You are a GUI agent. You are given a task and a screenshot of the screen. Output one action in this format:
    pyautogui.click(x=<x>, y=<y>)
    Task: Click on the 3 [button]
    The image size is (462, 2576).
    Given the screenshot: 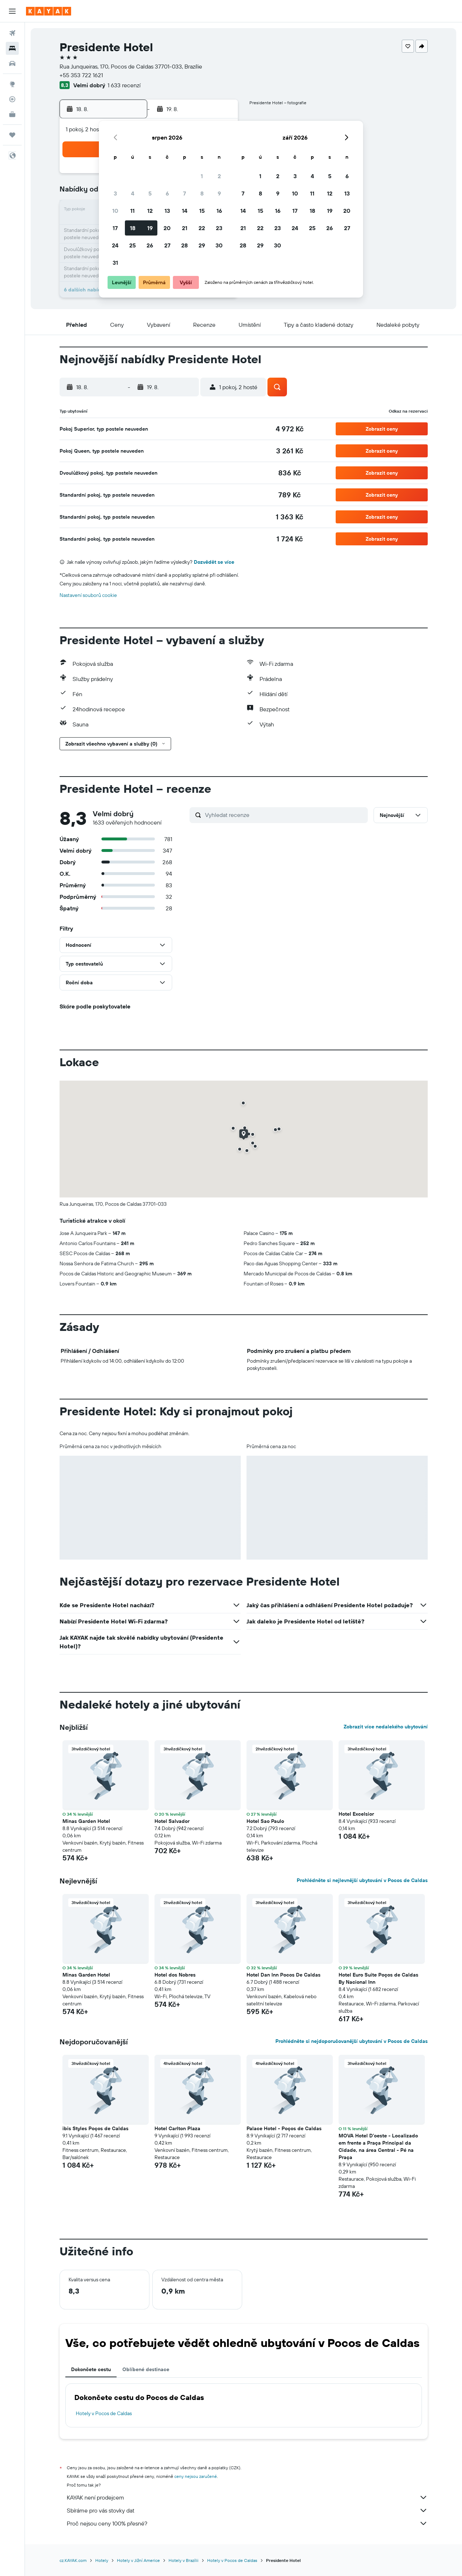 What is the action you would take?
    pyautogui.click(x=115, y=193)
    